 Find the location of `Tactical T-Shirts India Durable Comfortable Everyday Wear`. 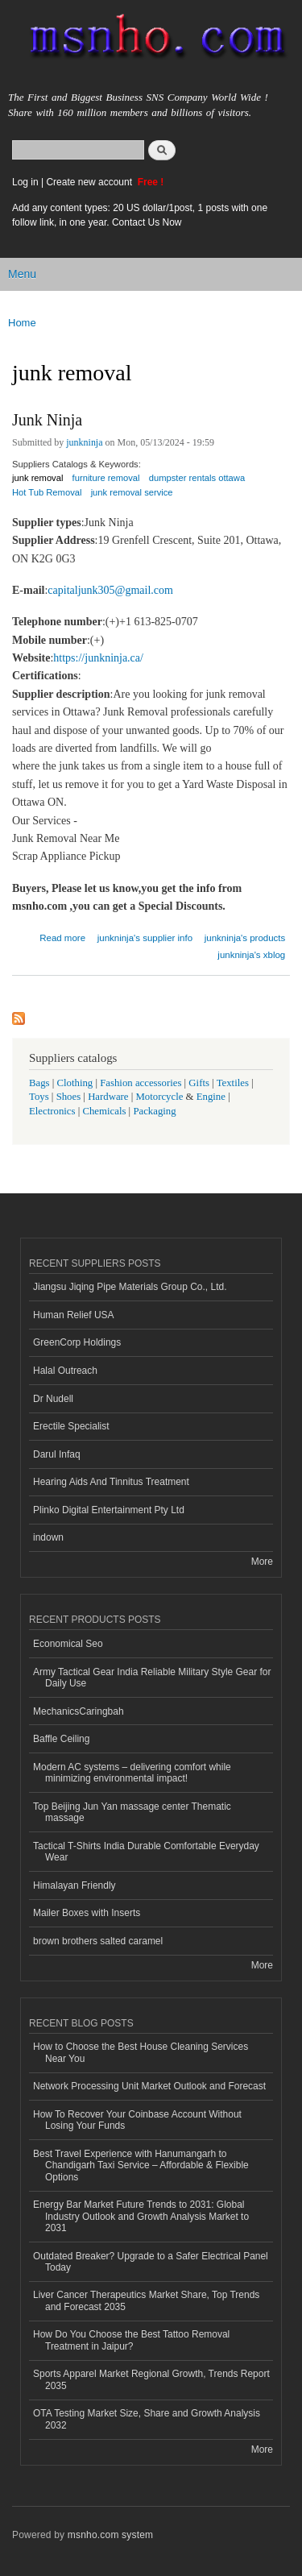

Tactical T-Shirts India Durable Comfortable Everyday Wear is located at coordinates (146, 1851).